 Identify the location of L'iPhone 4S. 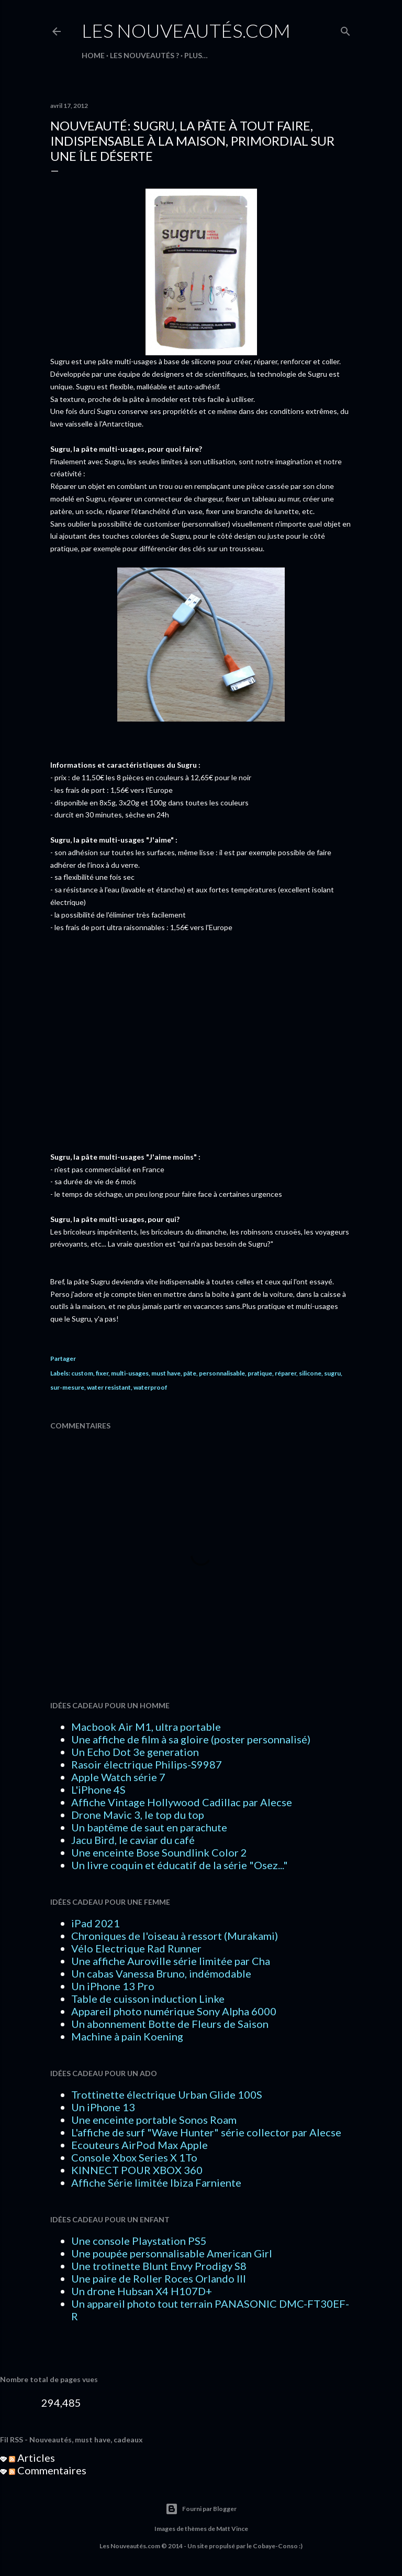
(98, 1789).